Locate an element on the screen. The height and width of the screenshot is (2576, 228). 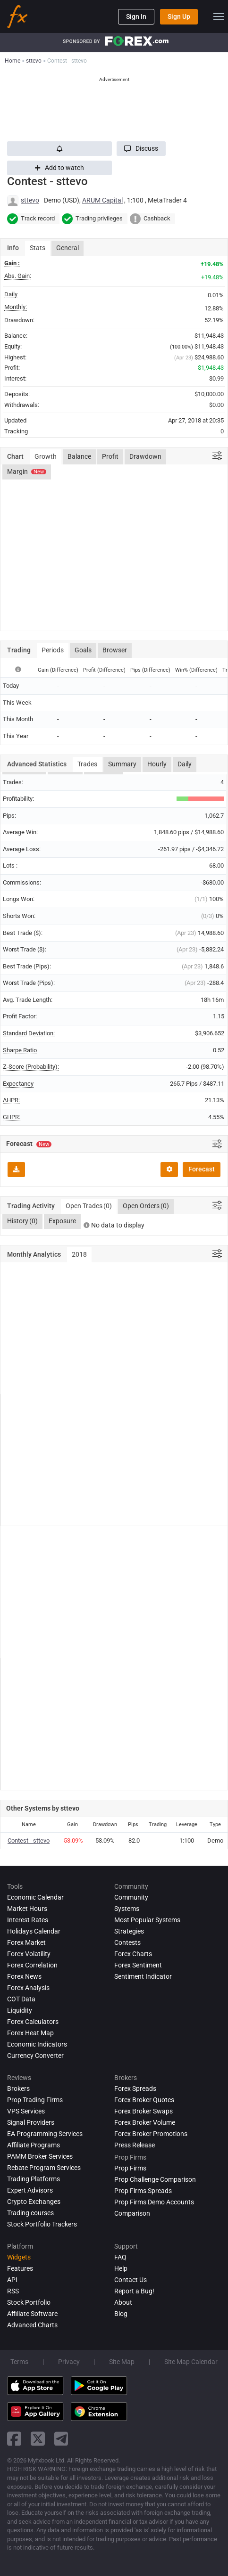
Signal Providers is located at coordinates (30, 2122).